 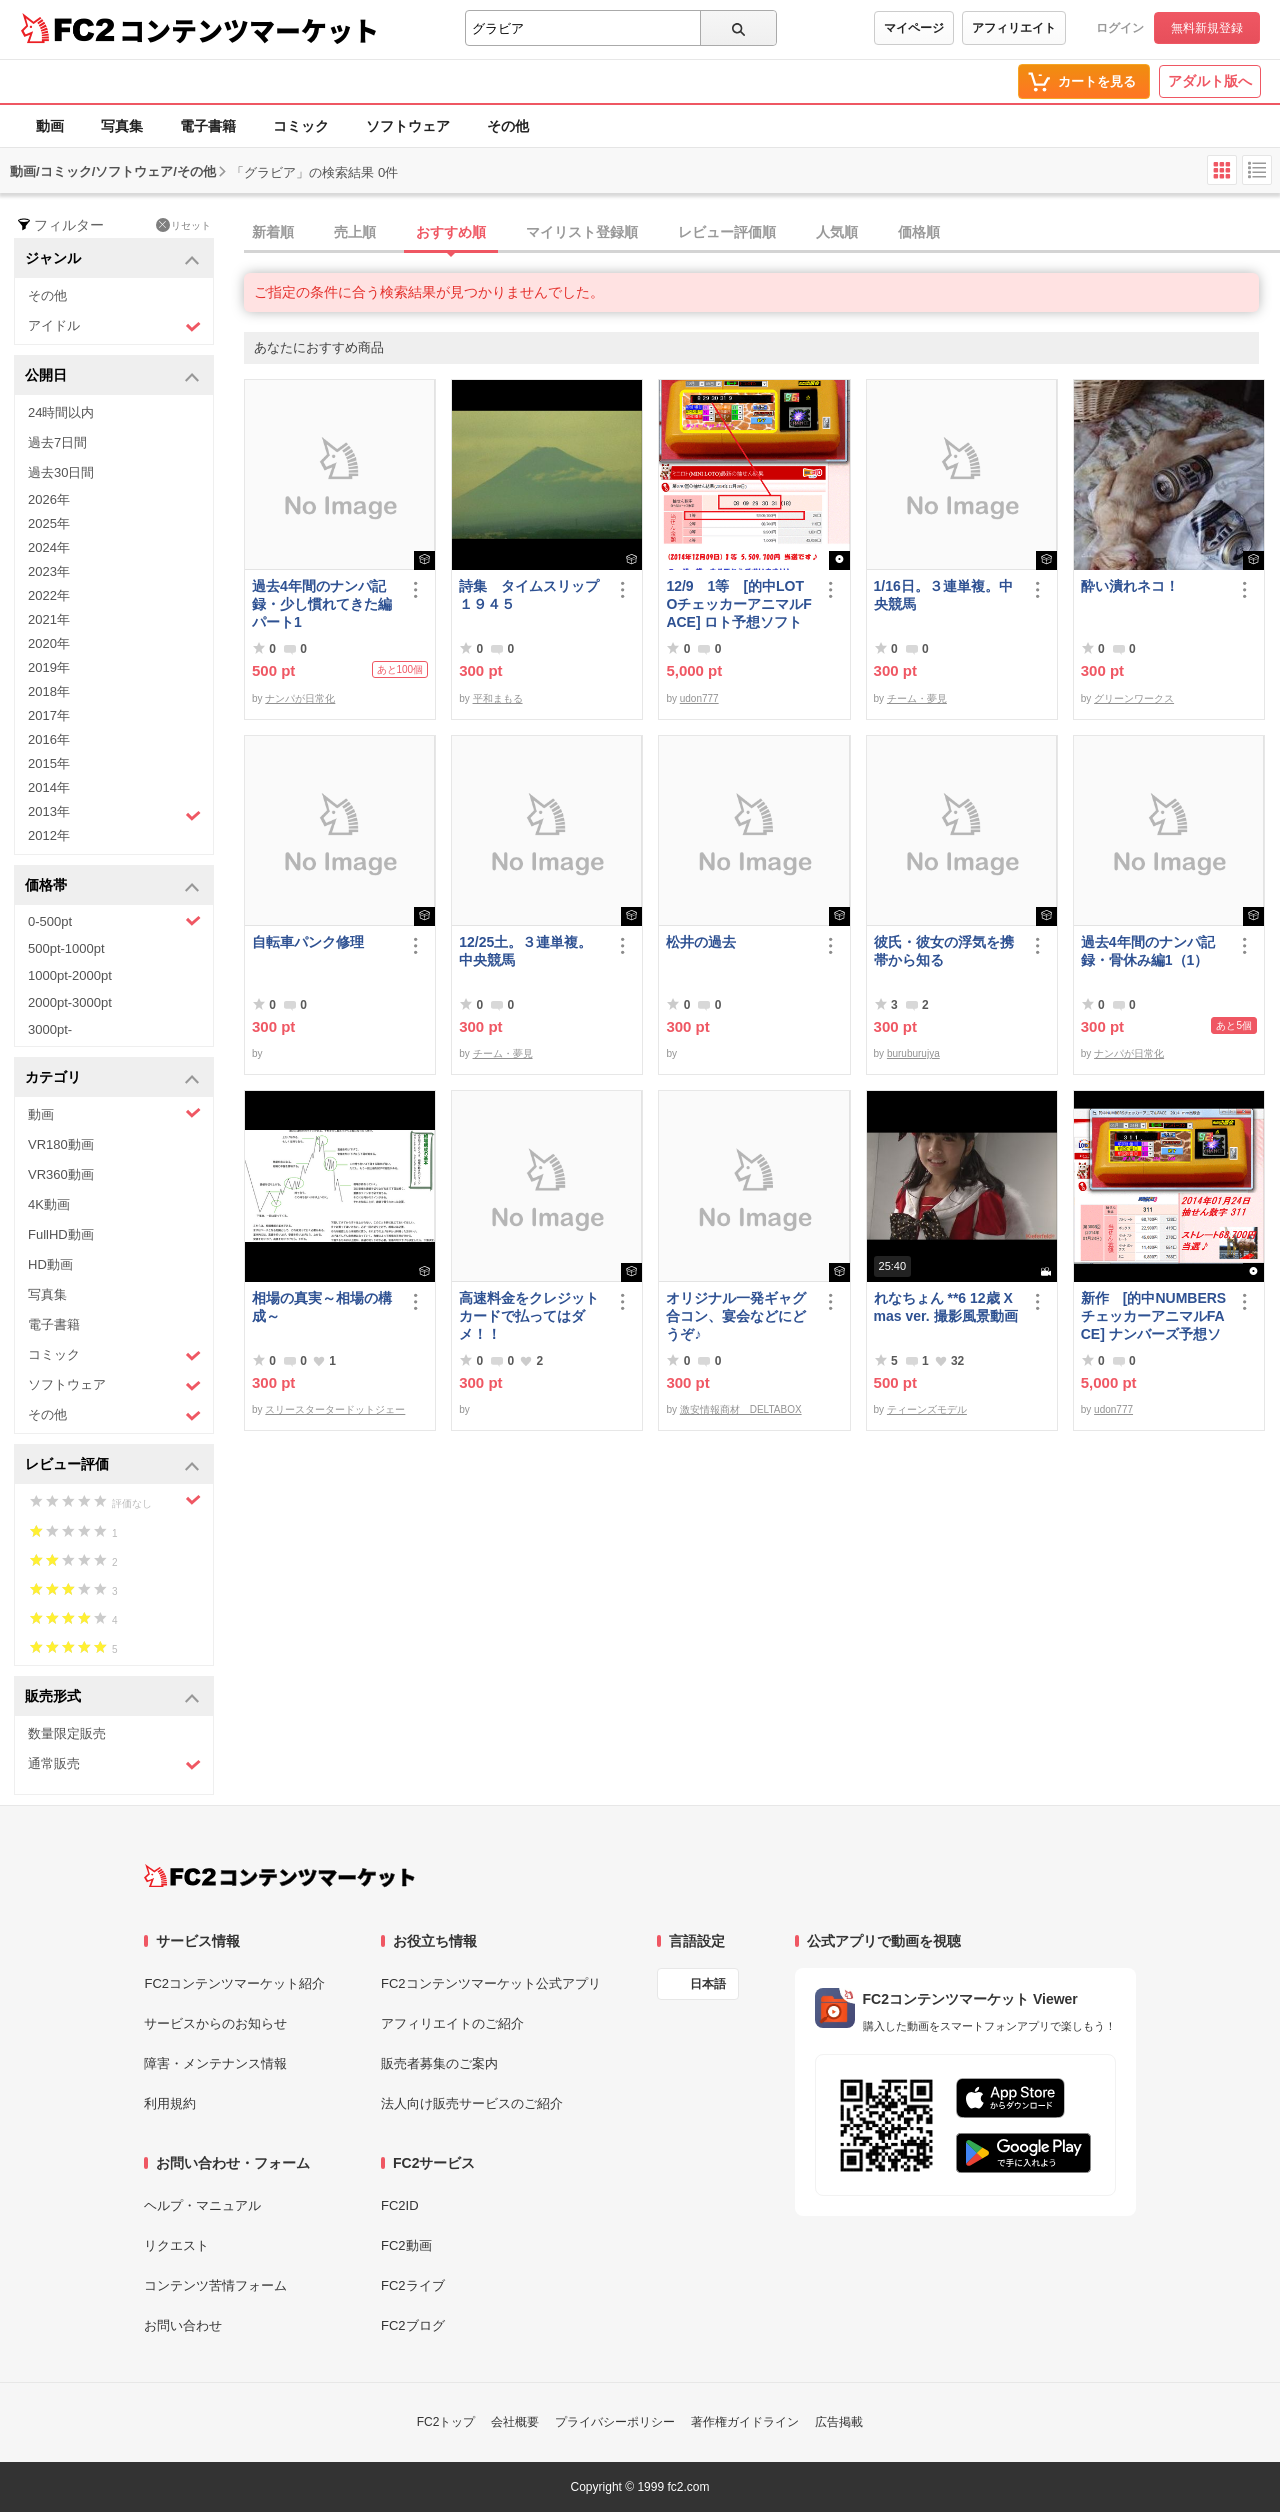 What do you see at coordinates (1148, 951) in the screenshot?
I see `過去4年間のナンパ記録・骨休み編1（1）` at bounding box center [1148, 951].